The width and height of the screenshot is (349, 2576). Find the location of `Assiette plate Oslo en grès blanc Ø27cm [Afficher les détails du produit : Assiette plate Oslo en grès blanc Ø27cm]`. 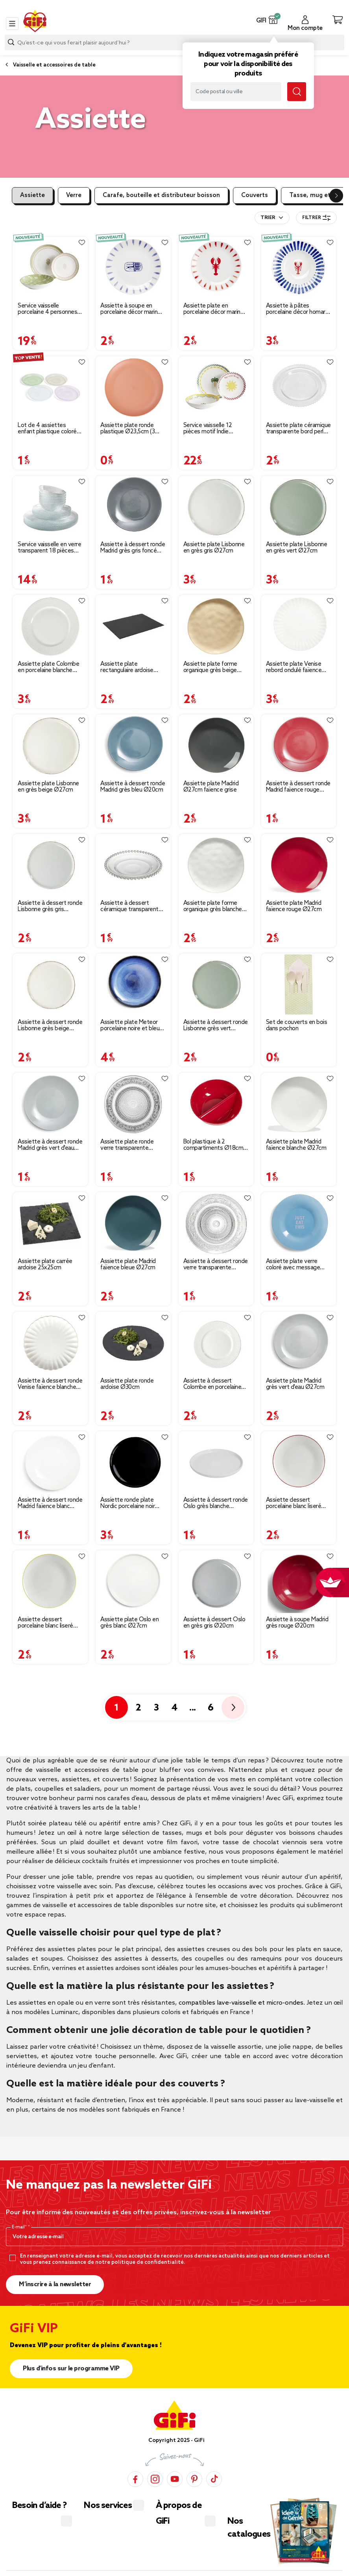

Assiette plate Oslo en grès blanc Ø27cm [Afficher les détails du produit : Assiette plate Oslo en grès blanc Ø27cm] is located at coordinates (129, 1623).